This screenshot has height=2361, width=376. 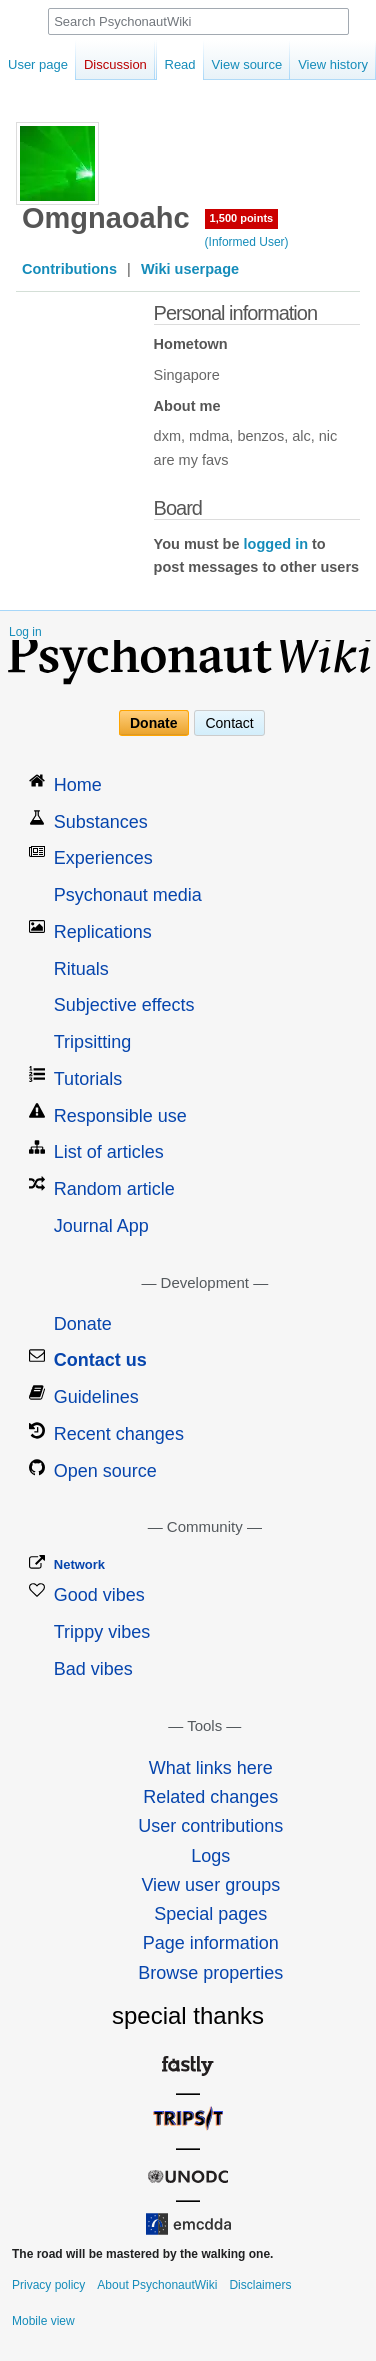 I want to click on Privacy policy, so click(x=48, y=2285).